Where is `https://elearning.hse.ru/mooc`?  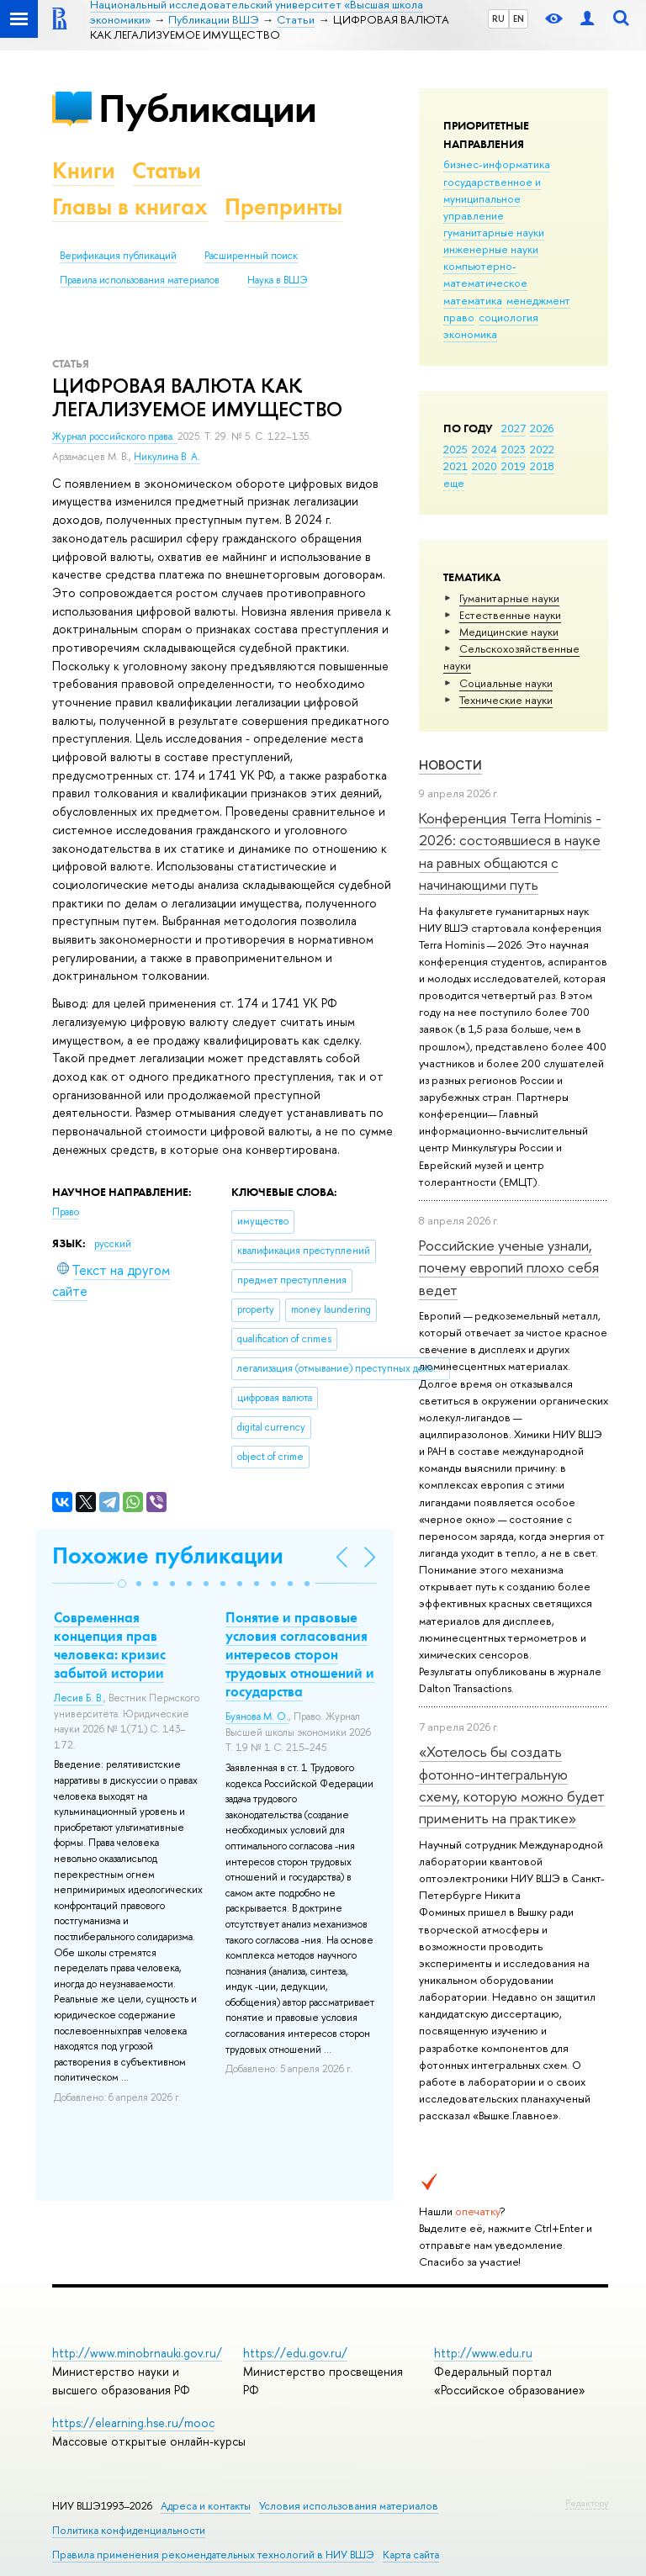
https://elearning.hse.ru/mooc is located at coordinates (133, 2423).